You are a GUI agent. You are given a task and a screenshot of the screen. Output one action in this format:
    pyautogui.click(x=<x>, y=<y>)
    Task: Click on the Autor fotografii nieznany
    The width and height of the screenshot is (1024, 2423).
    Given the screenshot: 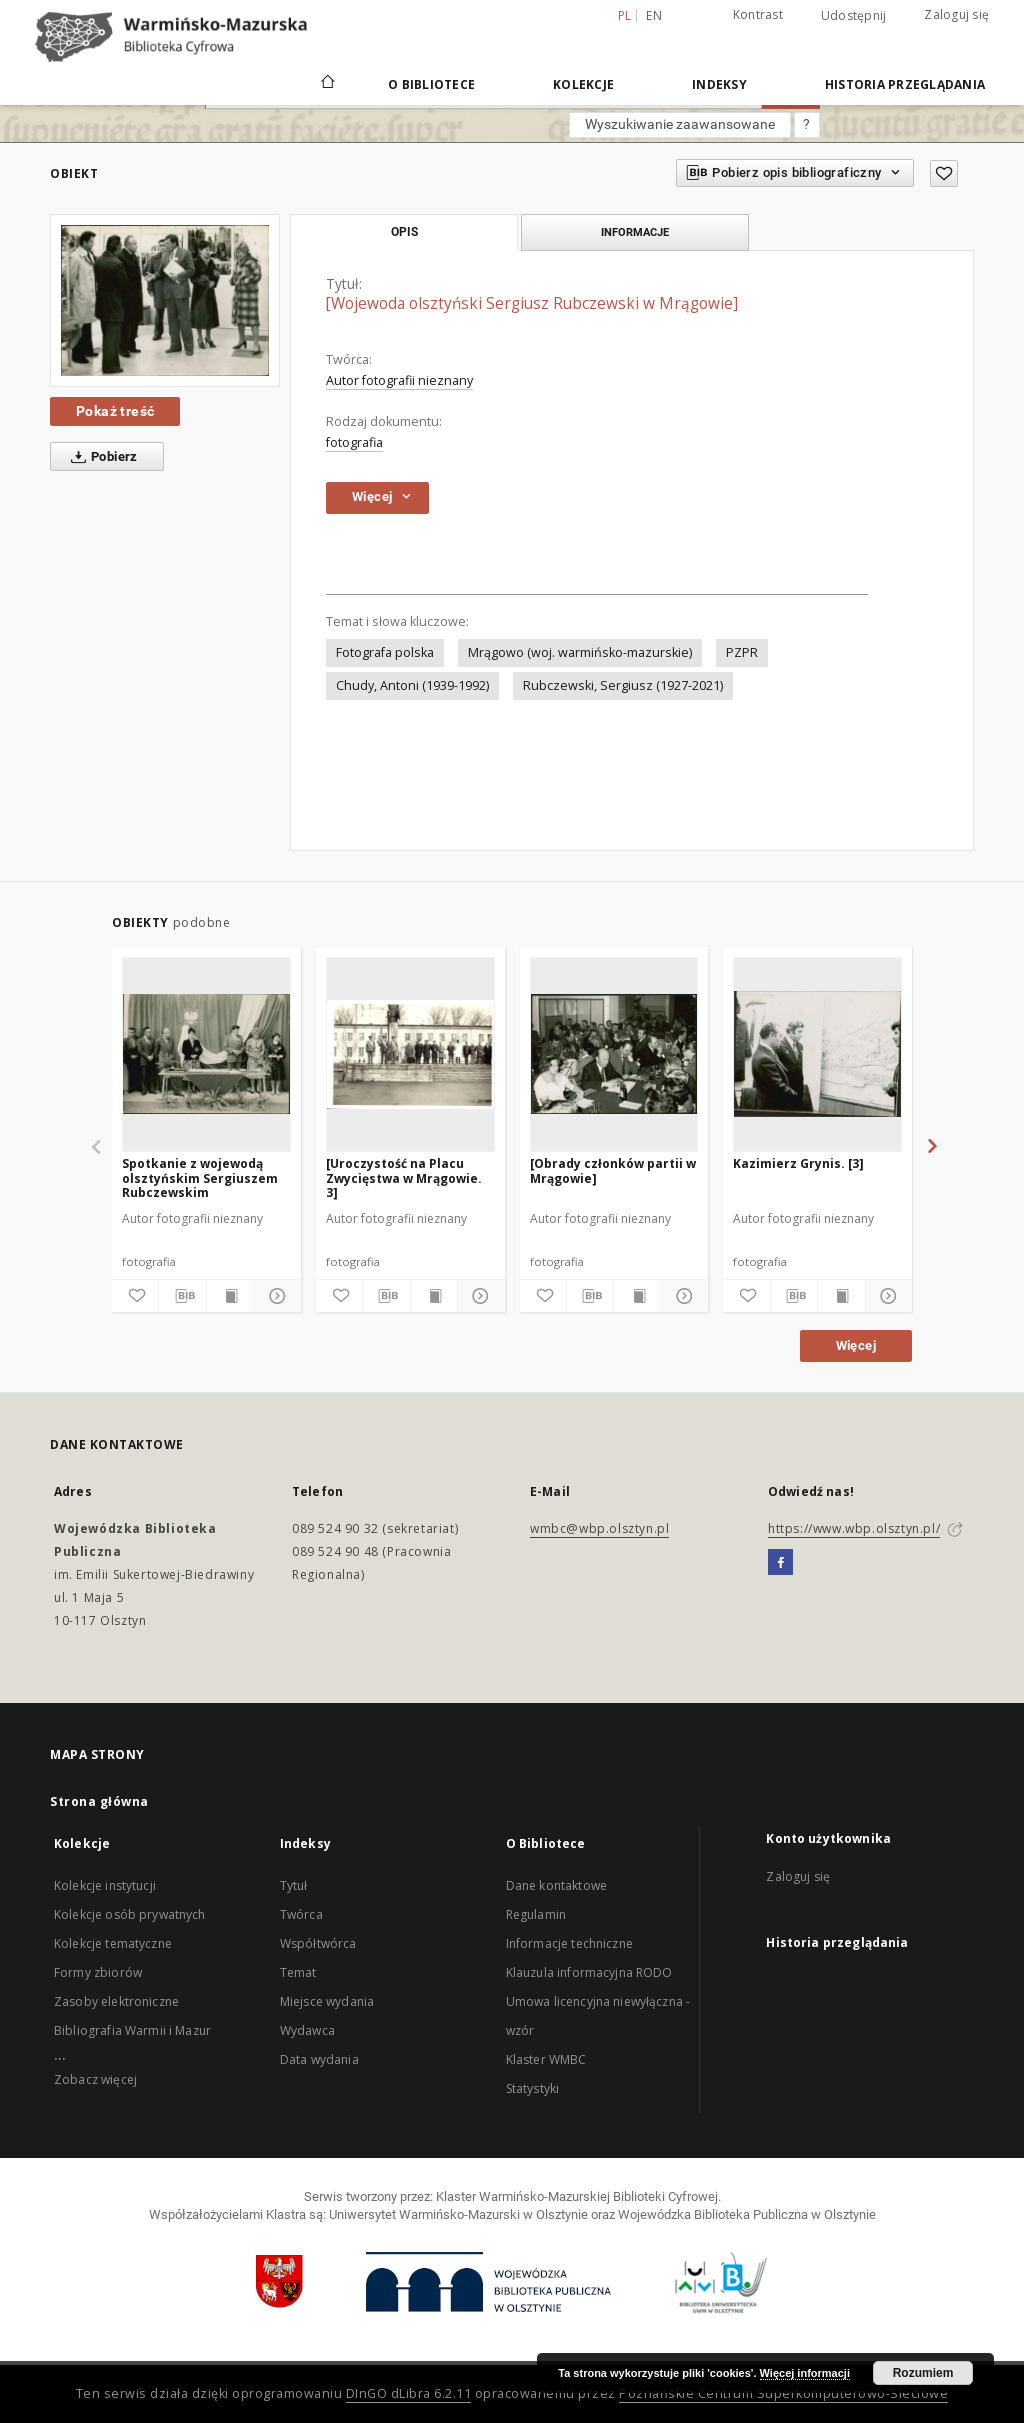 What is the action you would take?
    pyautogui.click(x=399, y=380)
    